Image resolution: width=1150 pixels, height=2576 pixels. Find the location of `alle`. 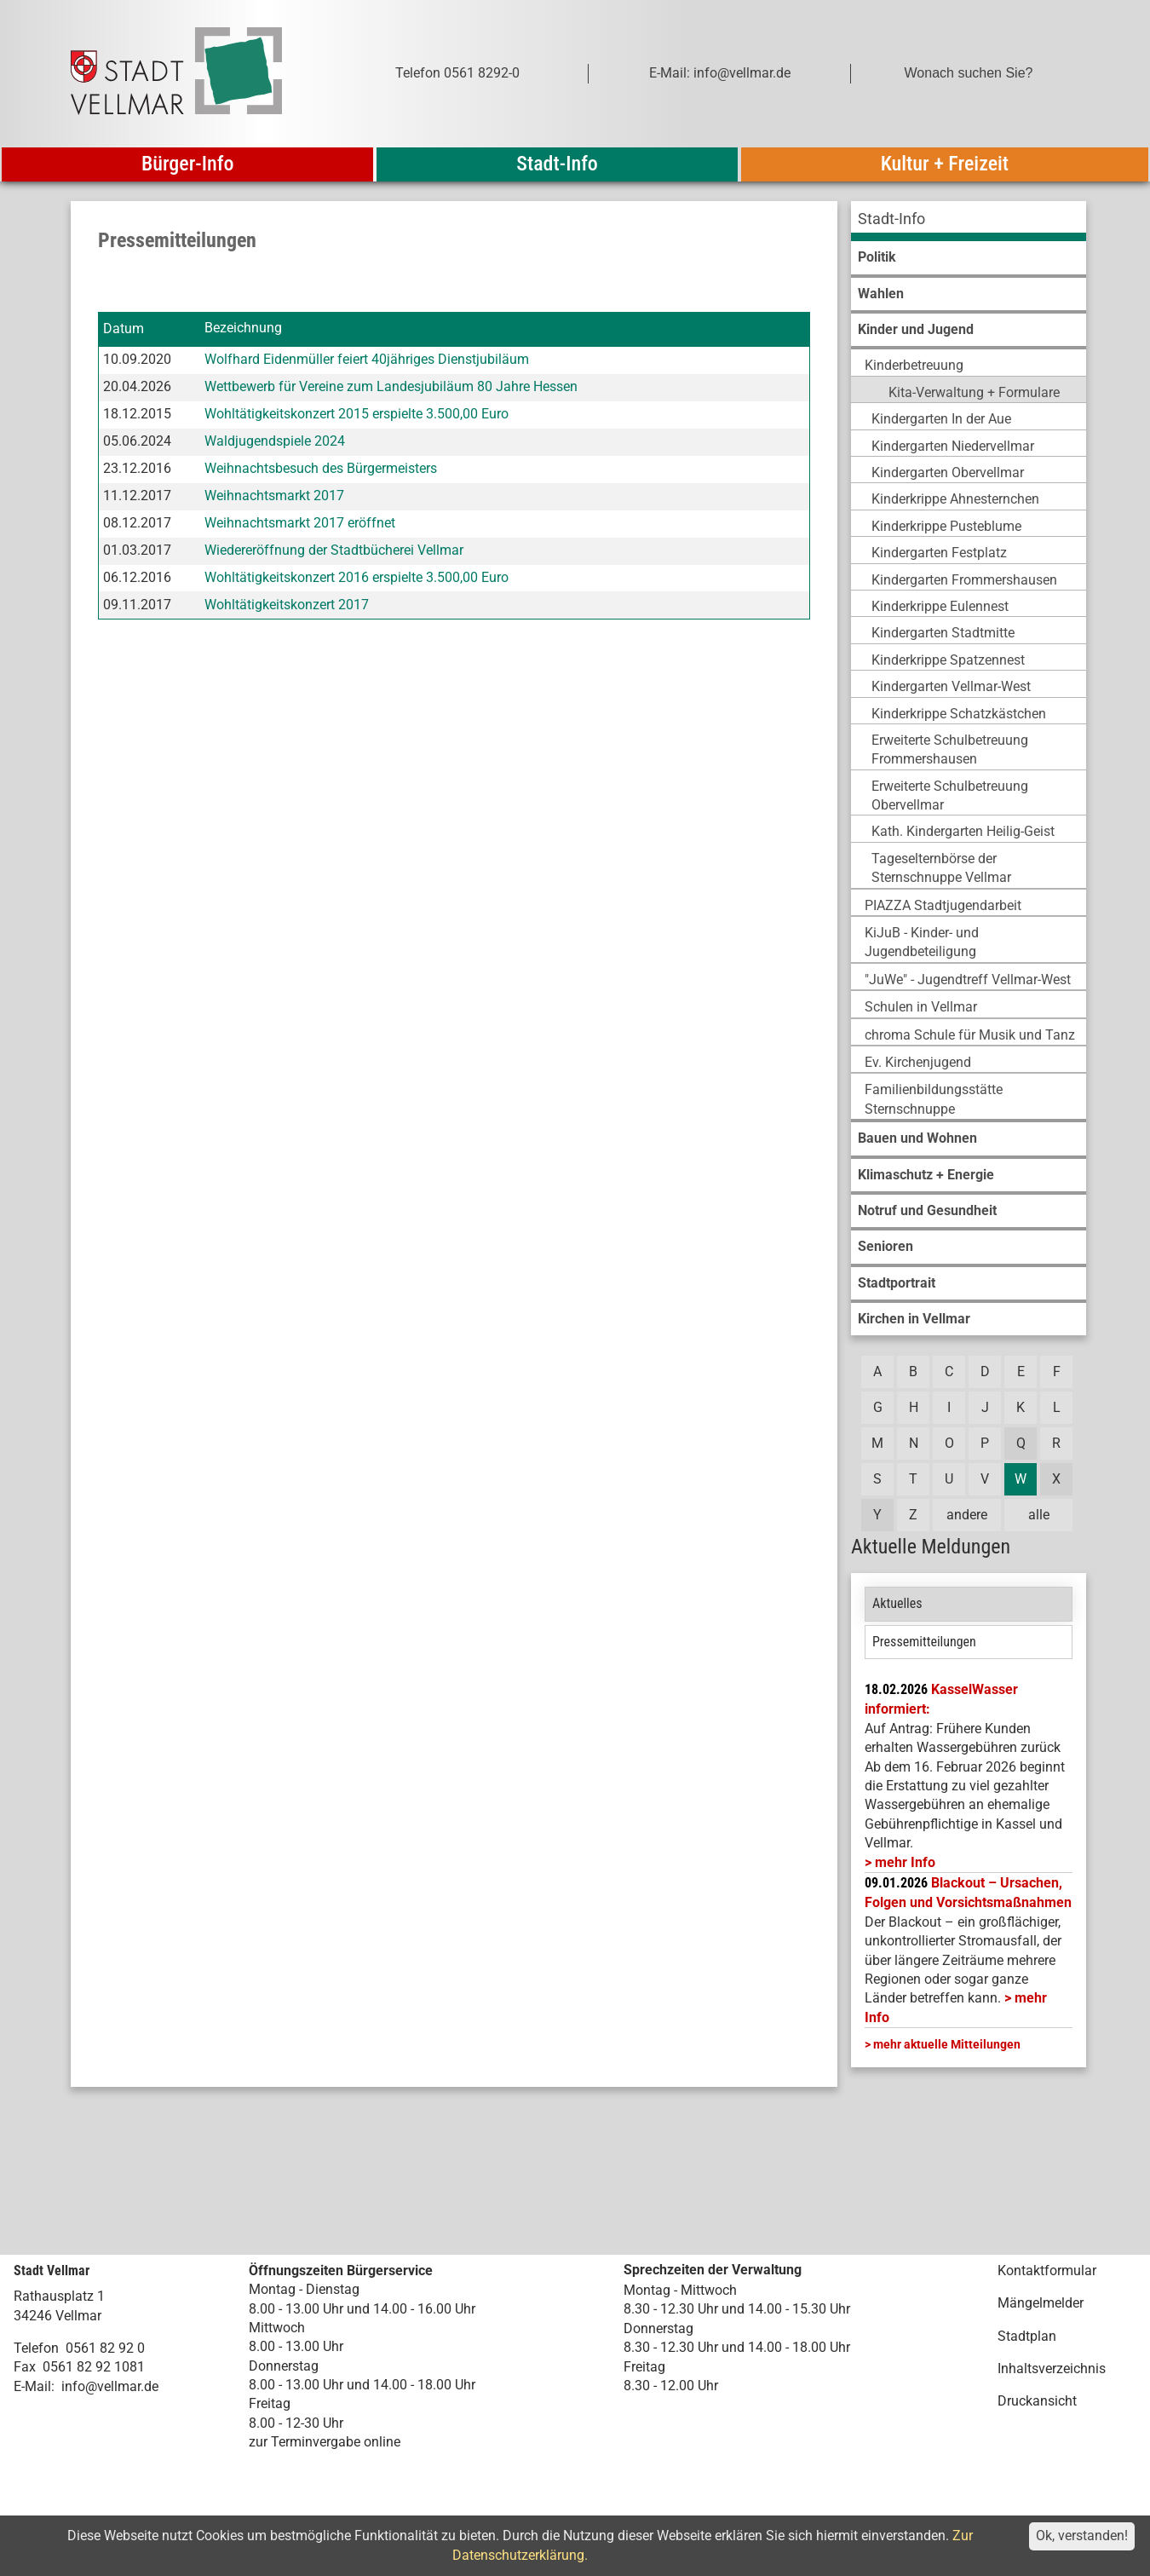

alle is located at coordinates (1038, 1515).